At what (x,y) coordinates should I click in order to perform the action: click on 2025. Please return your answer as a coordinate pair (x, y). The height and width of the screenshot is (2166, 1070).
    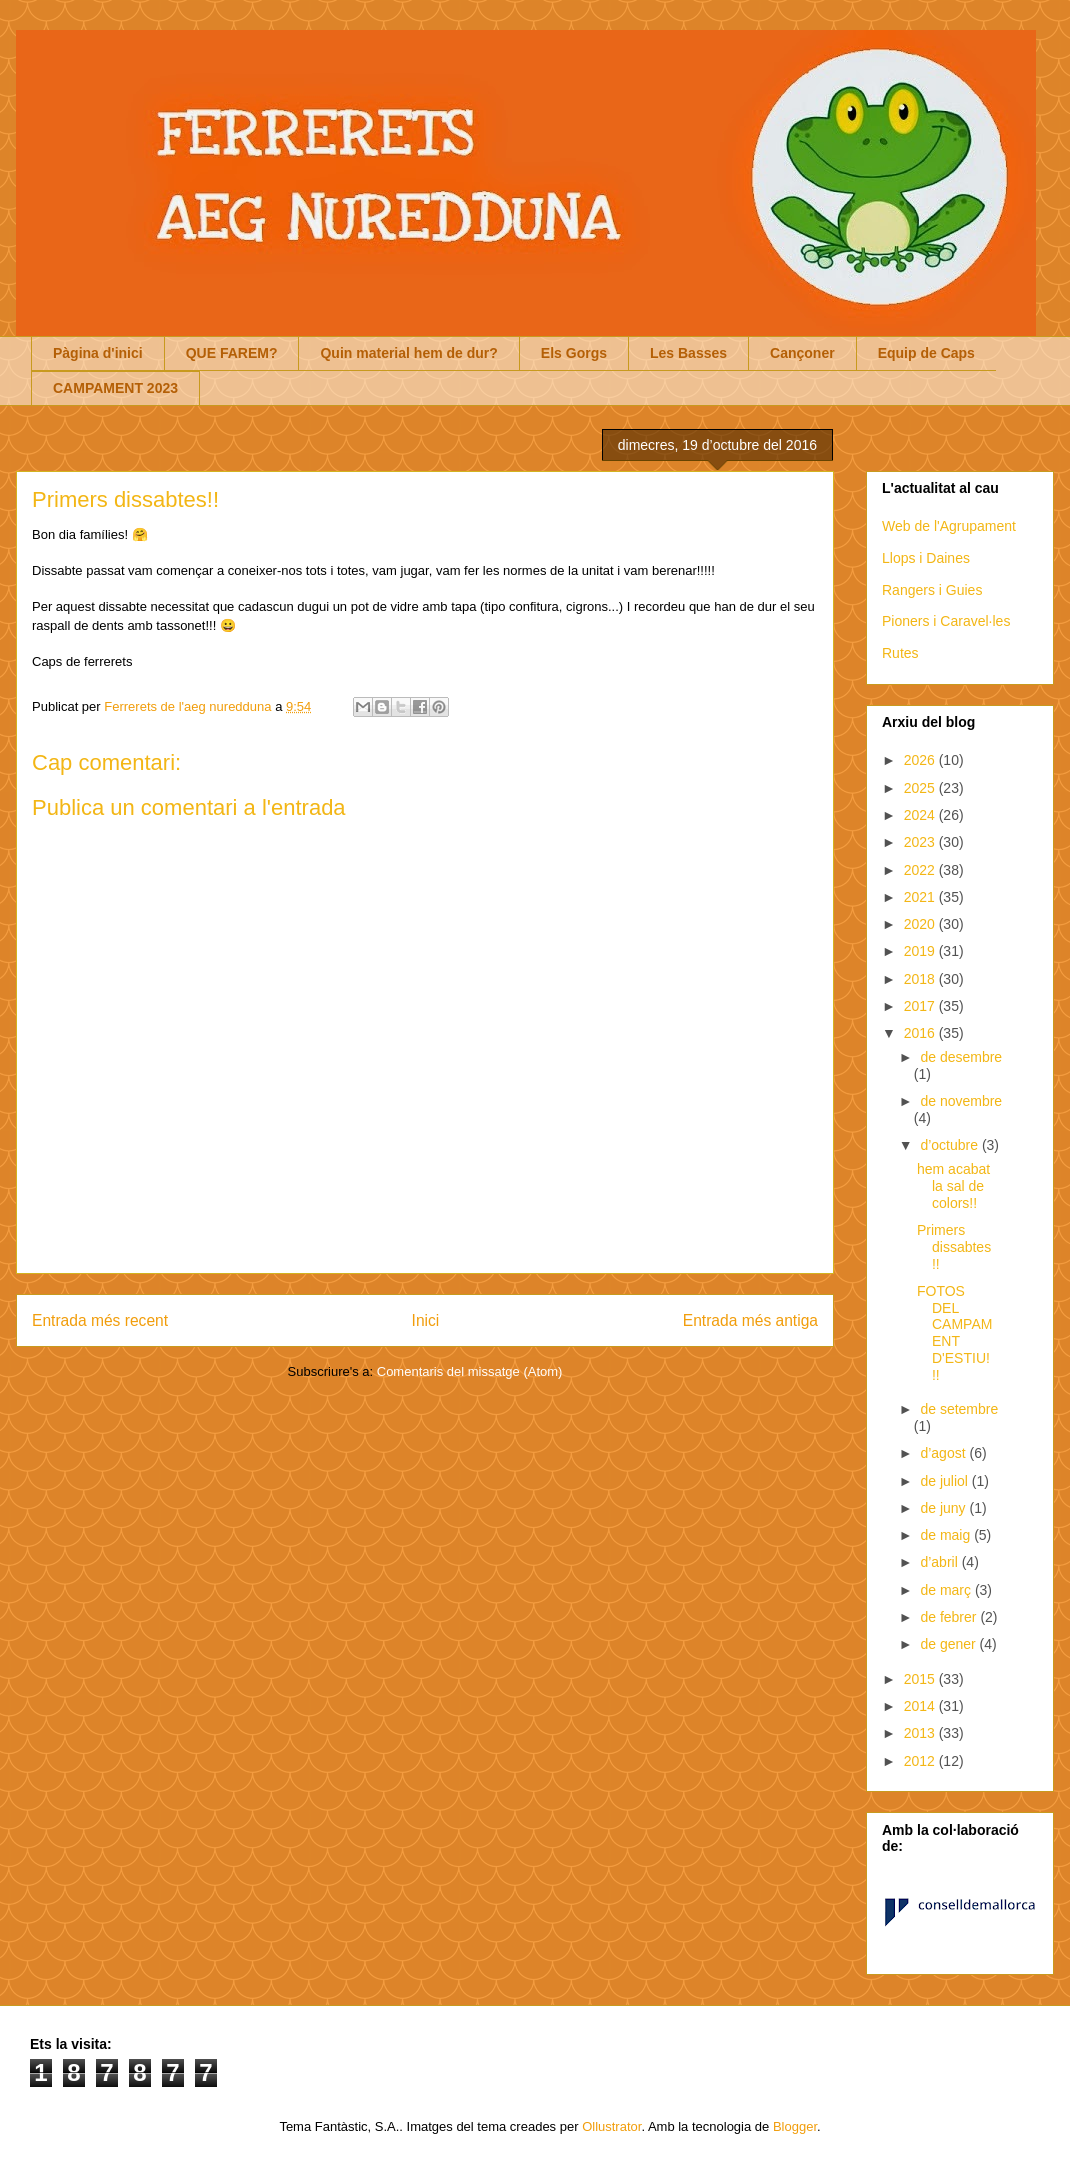
    Looking at the image, I should click on (921, 788).